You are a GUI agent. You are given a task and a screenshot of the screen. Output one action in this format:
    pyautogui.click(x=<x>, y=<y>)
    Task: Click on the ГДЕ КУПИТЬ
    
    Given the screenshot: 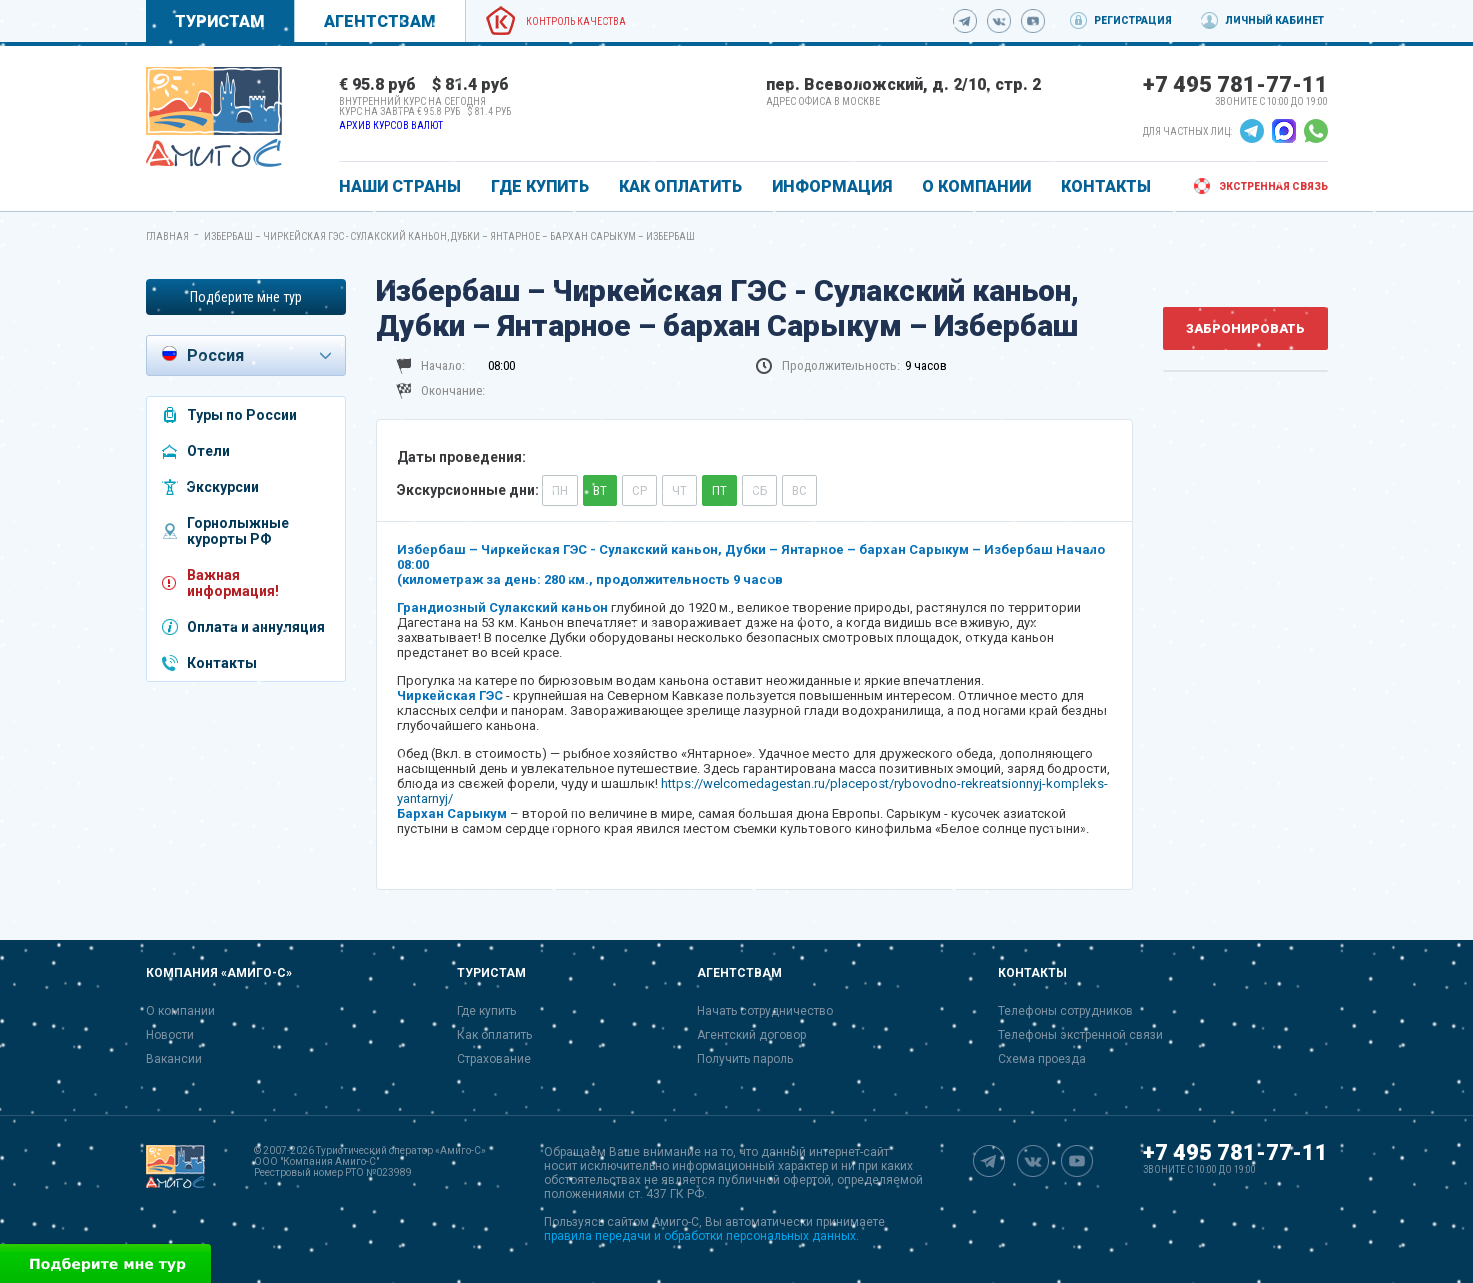 What is the action you would take?
    pyautogui.click(x=540, y=186)
    